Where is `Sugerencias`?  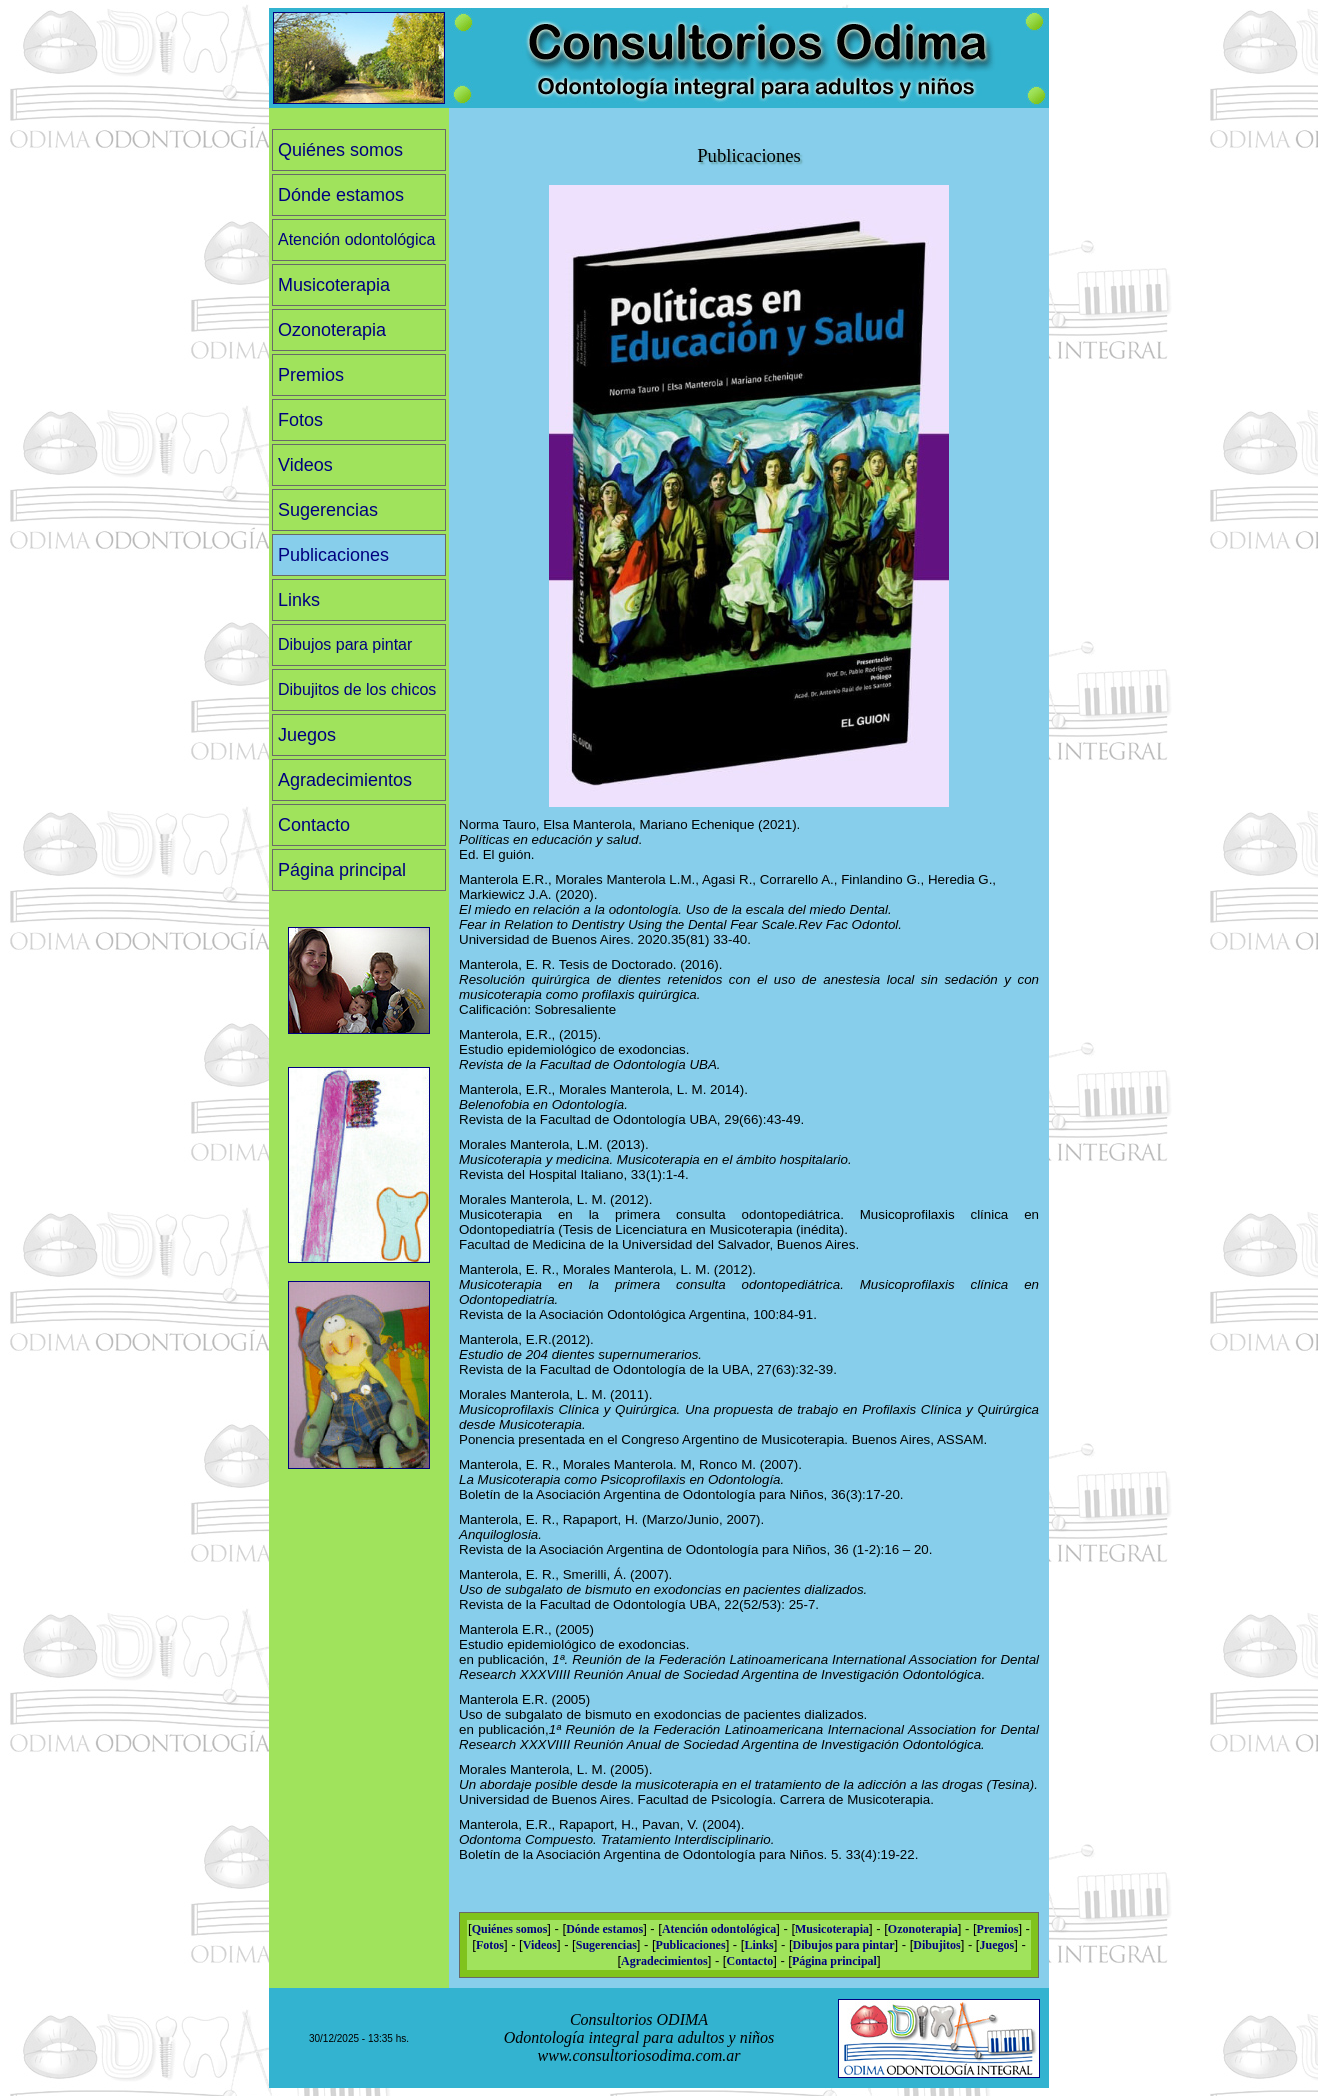 Sugerencias is located at coordinates (328, 510).